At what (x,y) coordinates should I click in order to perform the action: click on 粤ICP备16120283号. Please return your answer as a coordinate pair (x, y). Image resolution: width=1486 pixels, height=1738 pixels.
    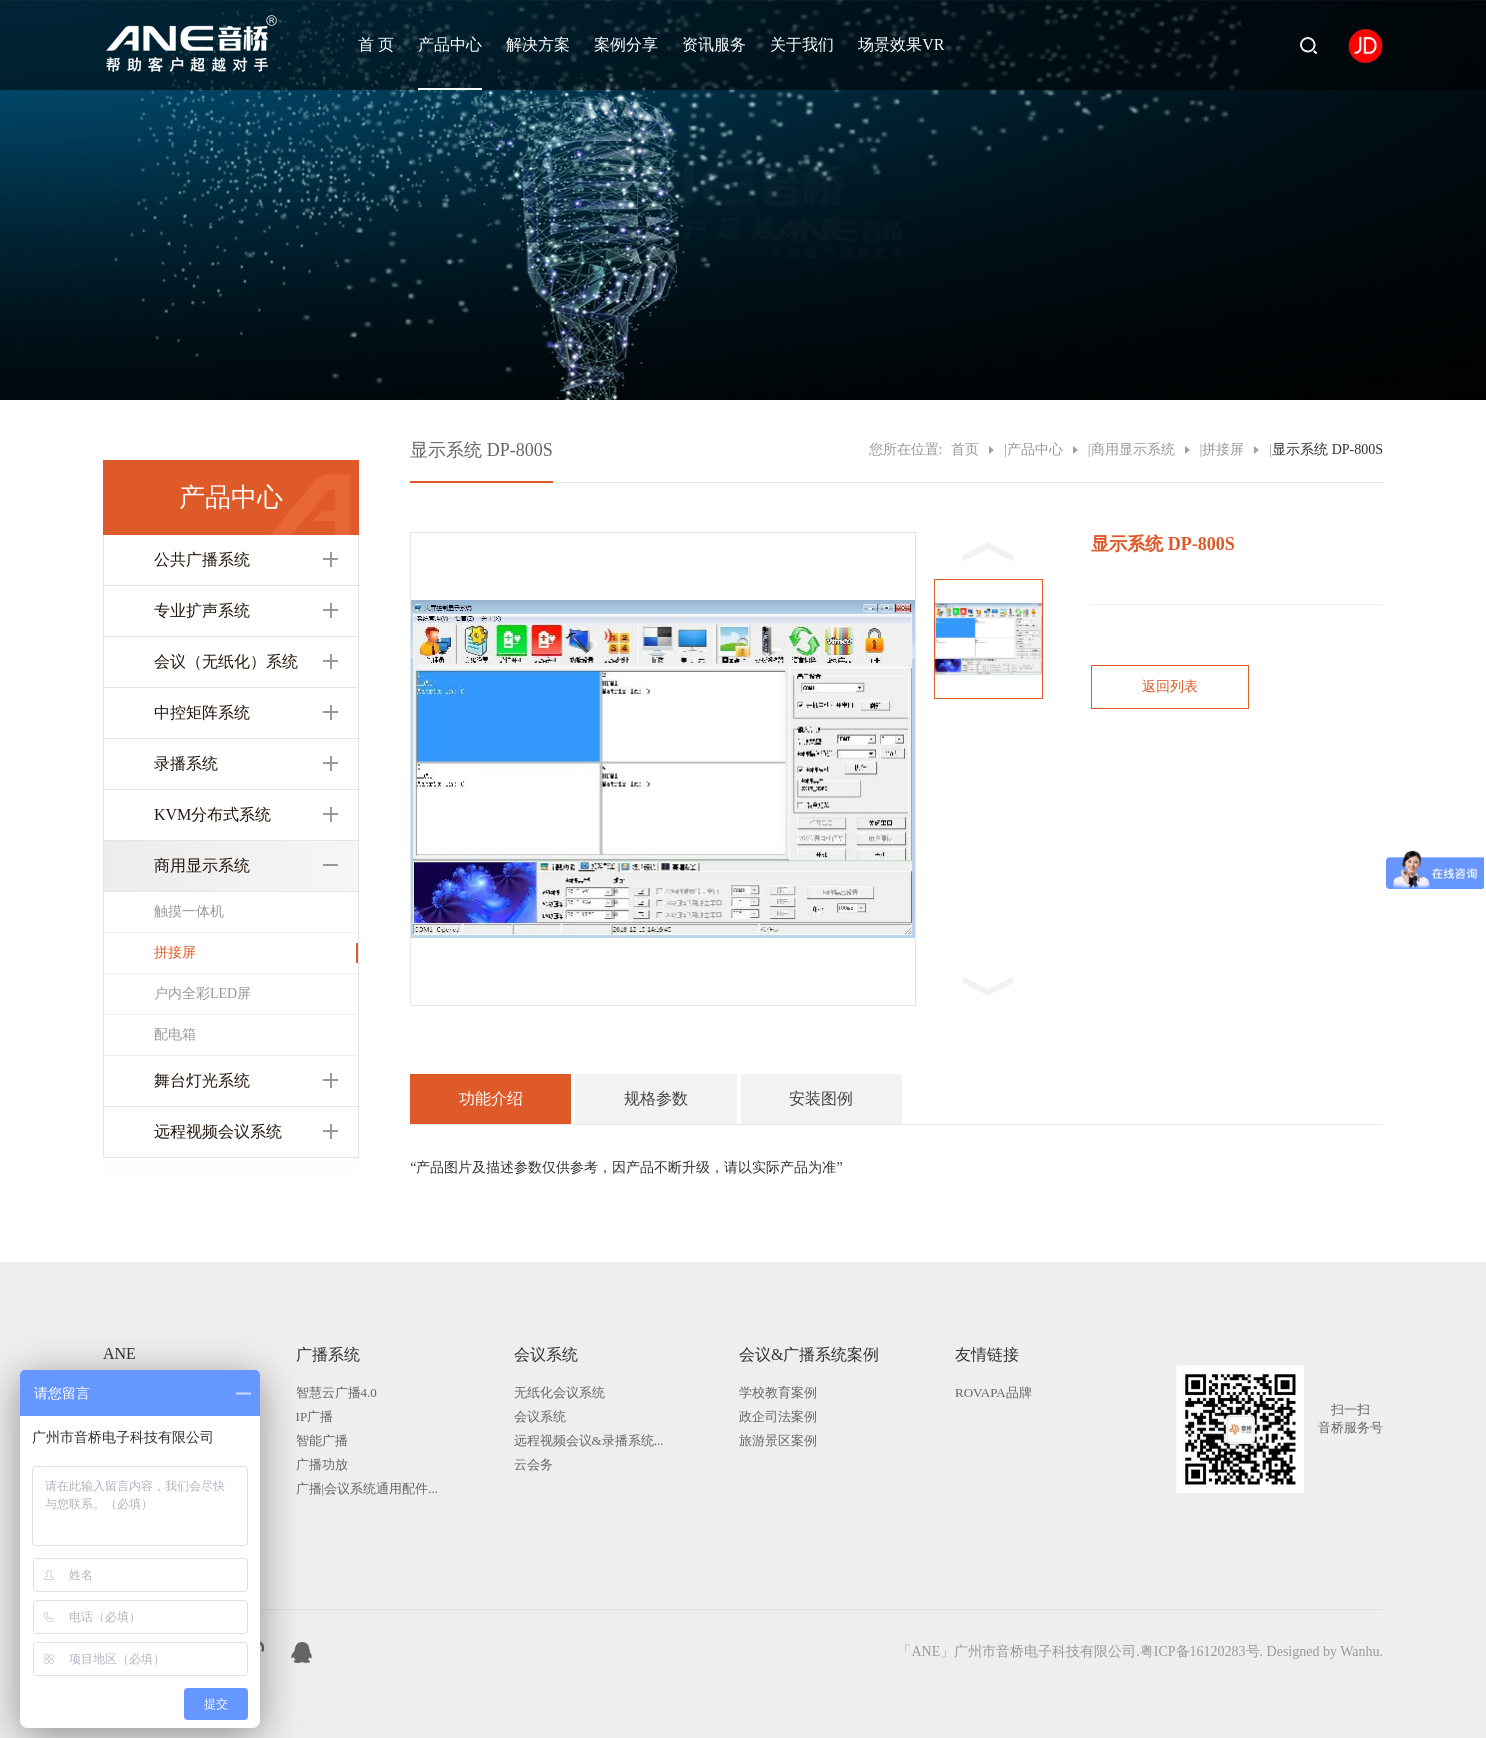
    Looking at the image, I should click on (1200, 1651).